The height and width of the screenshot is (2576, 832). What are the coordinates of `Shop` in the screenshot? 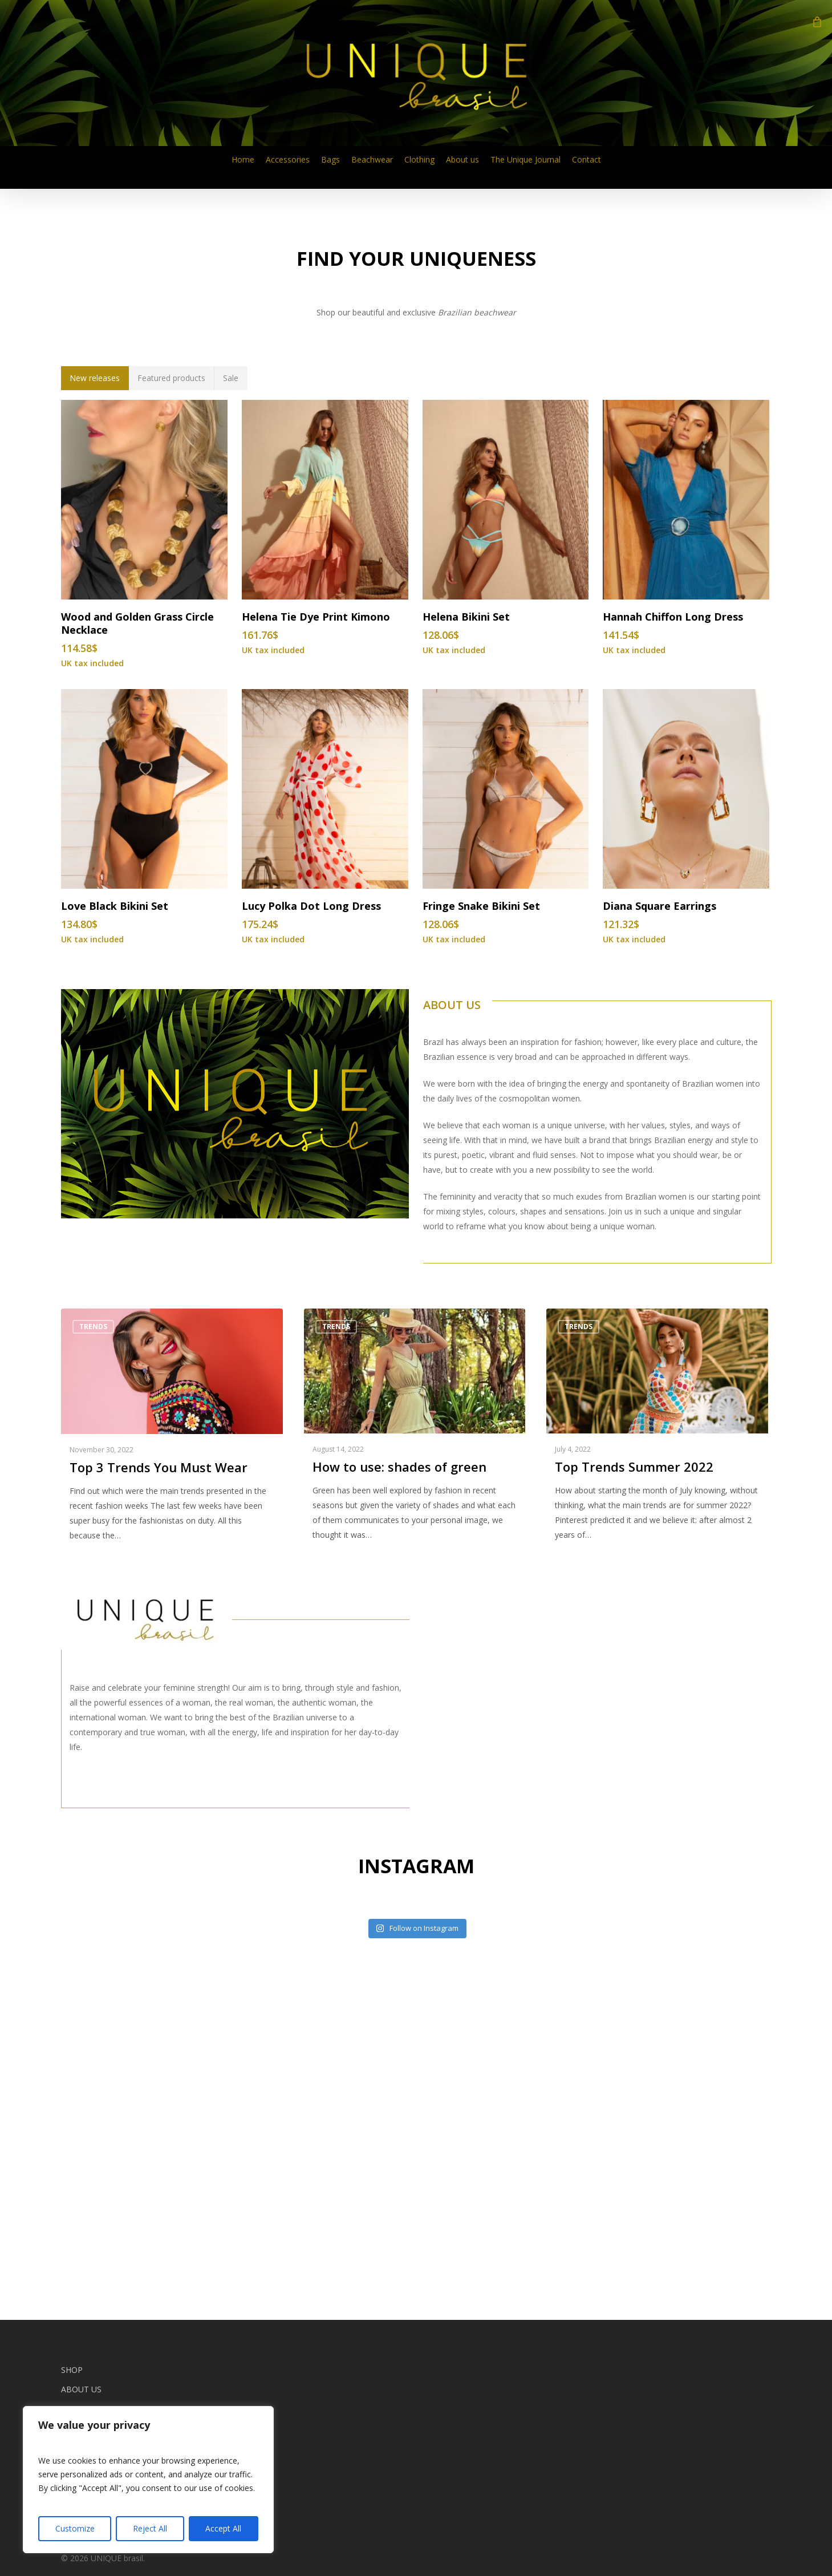 It's located at (72, 2369).